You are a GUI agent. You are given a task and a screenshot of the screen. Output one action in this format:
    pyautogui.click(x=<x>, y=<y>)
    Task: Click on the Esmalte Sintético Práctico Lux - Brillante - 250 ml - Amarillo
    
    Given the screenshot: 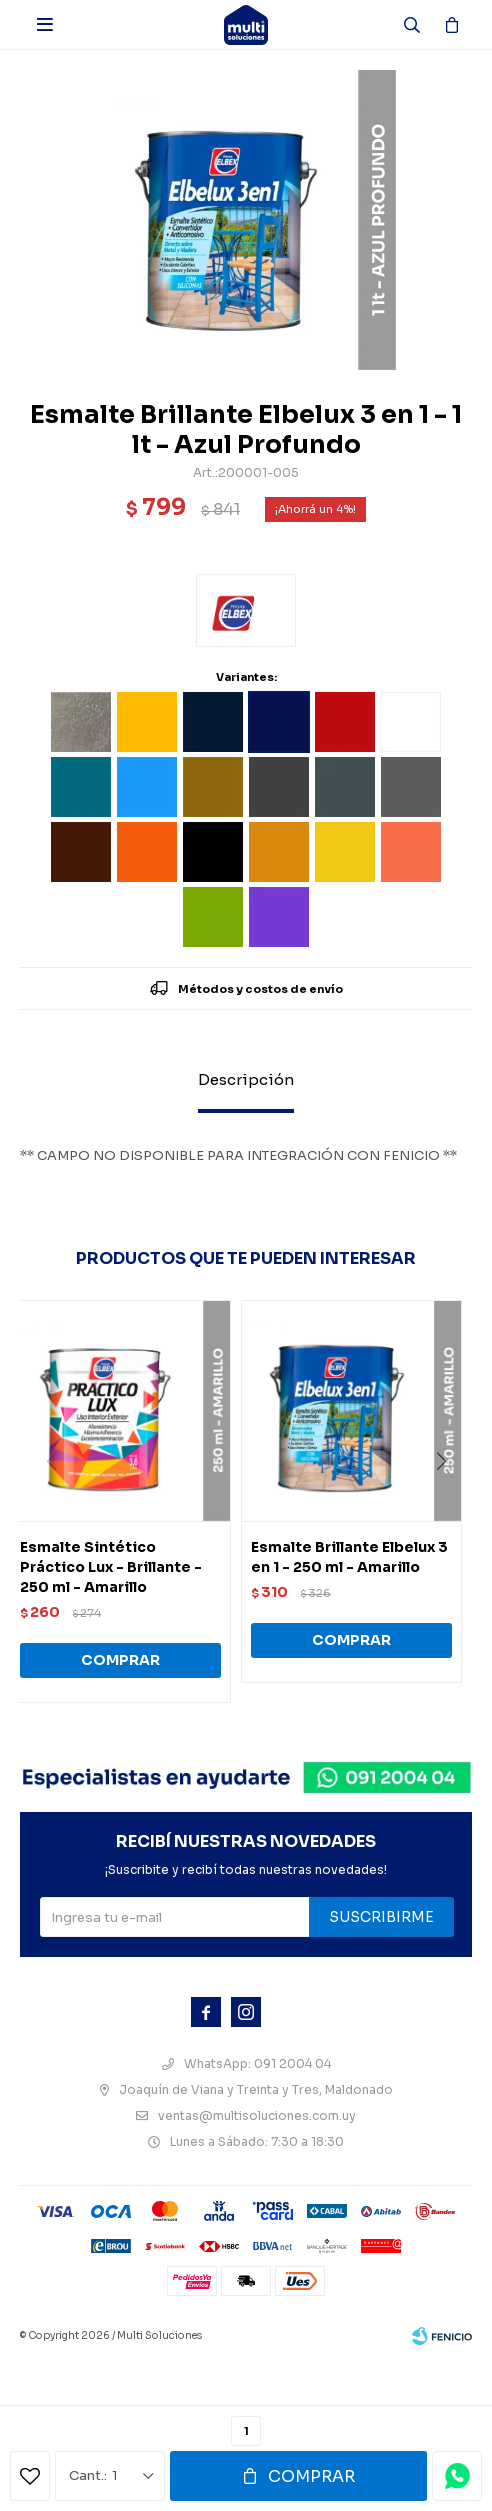 What is the action you would take?
    pyautogui.click(x=111, y=1567)
    